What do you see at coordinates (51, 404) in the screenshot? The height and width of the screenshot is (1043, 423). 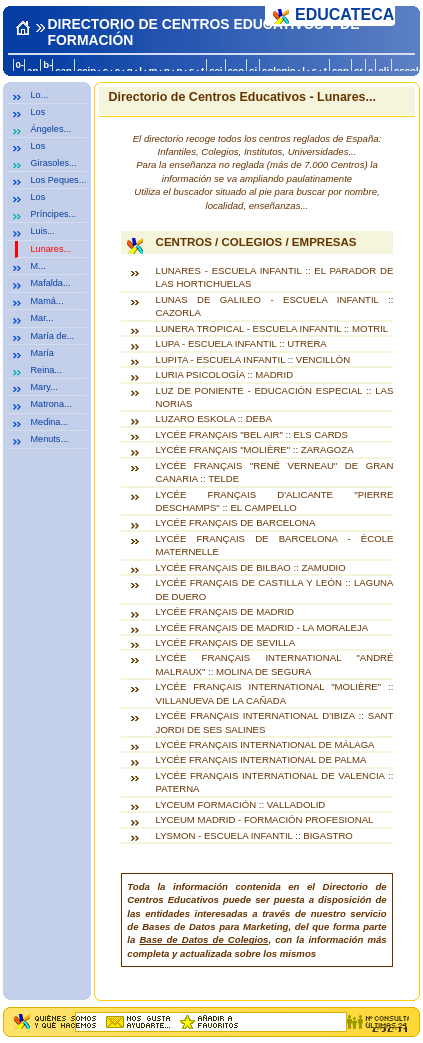 I see `Matrona...` at bounding box center [51, 404].